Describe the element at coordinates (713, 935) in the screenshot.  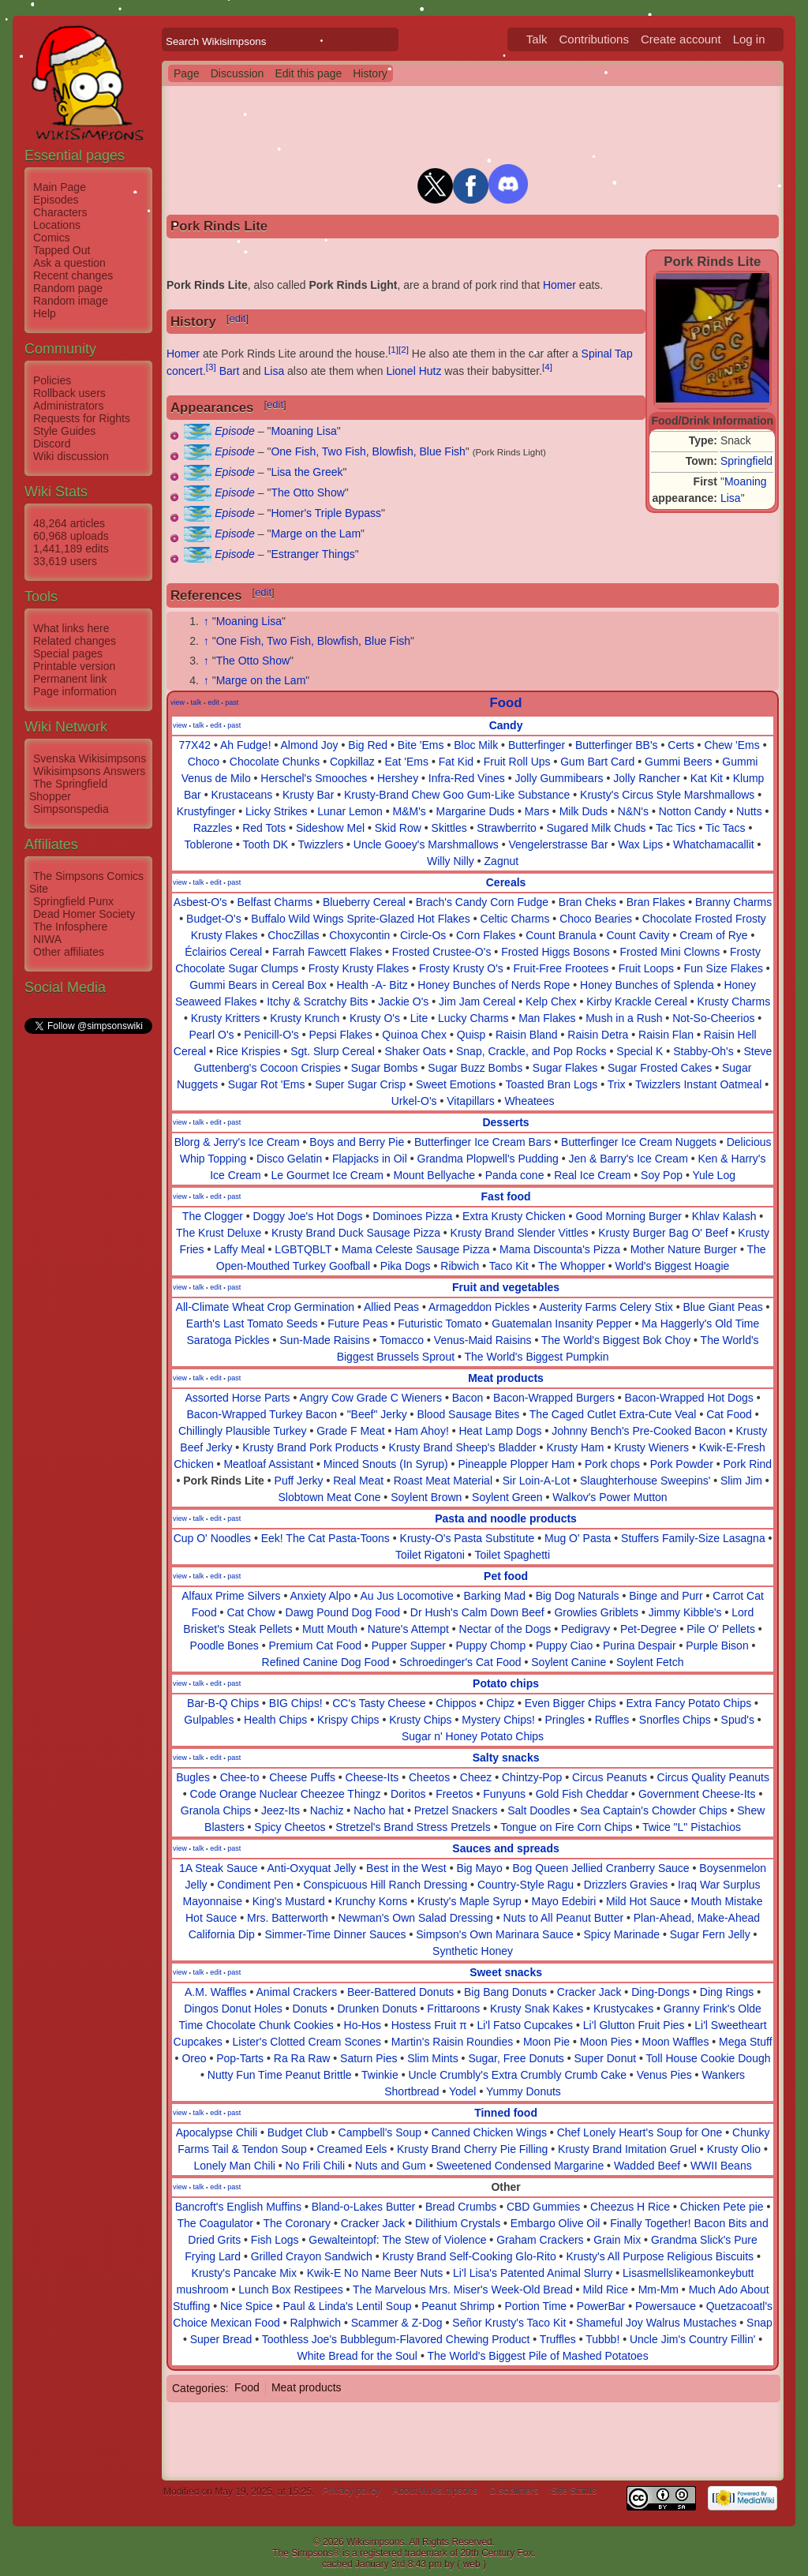
I see `Cream of Rye` at that location.